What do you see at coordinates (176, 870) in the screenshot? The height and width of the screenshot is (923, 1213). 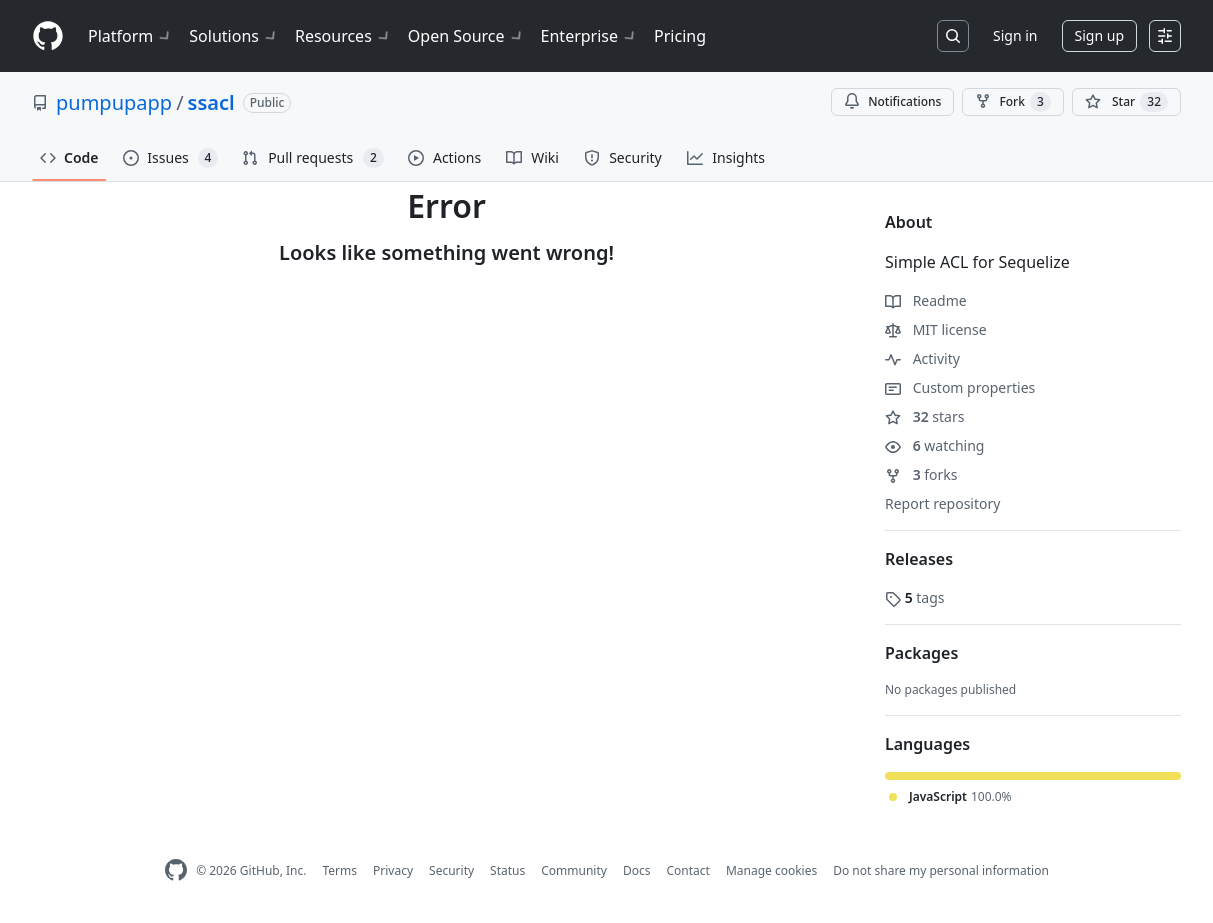 I see `[GitHub Homepage]` at bounding box center [176, 870].